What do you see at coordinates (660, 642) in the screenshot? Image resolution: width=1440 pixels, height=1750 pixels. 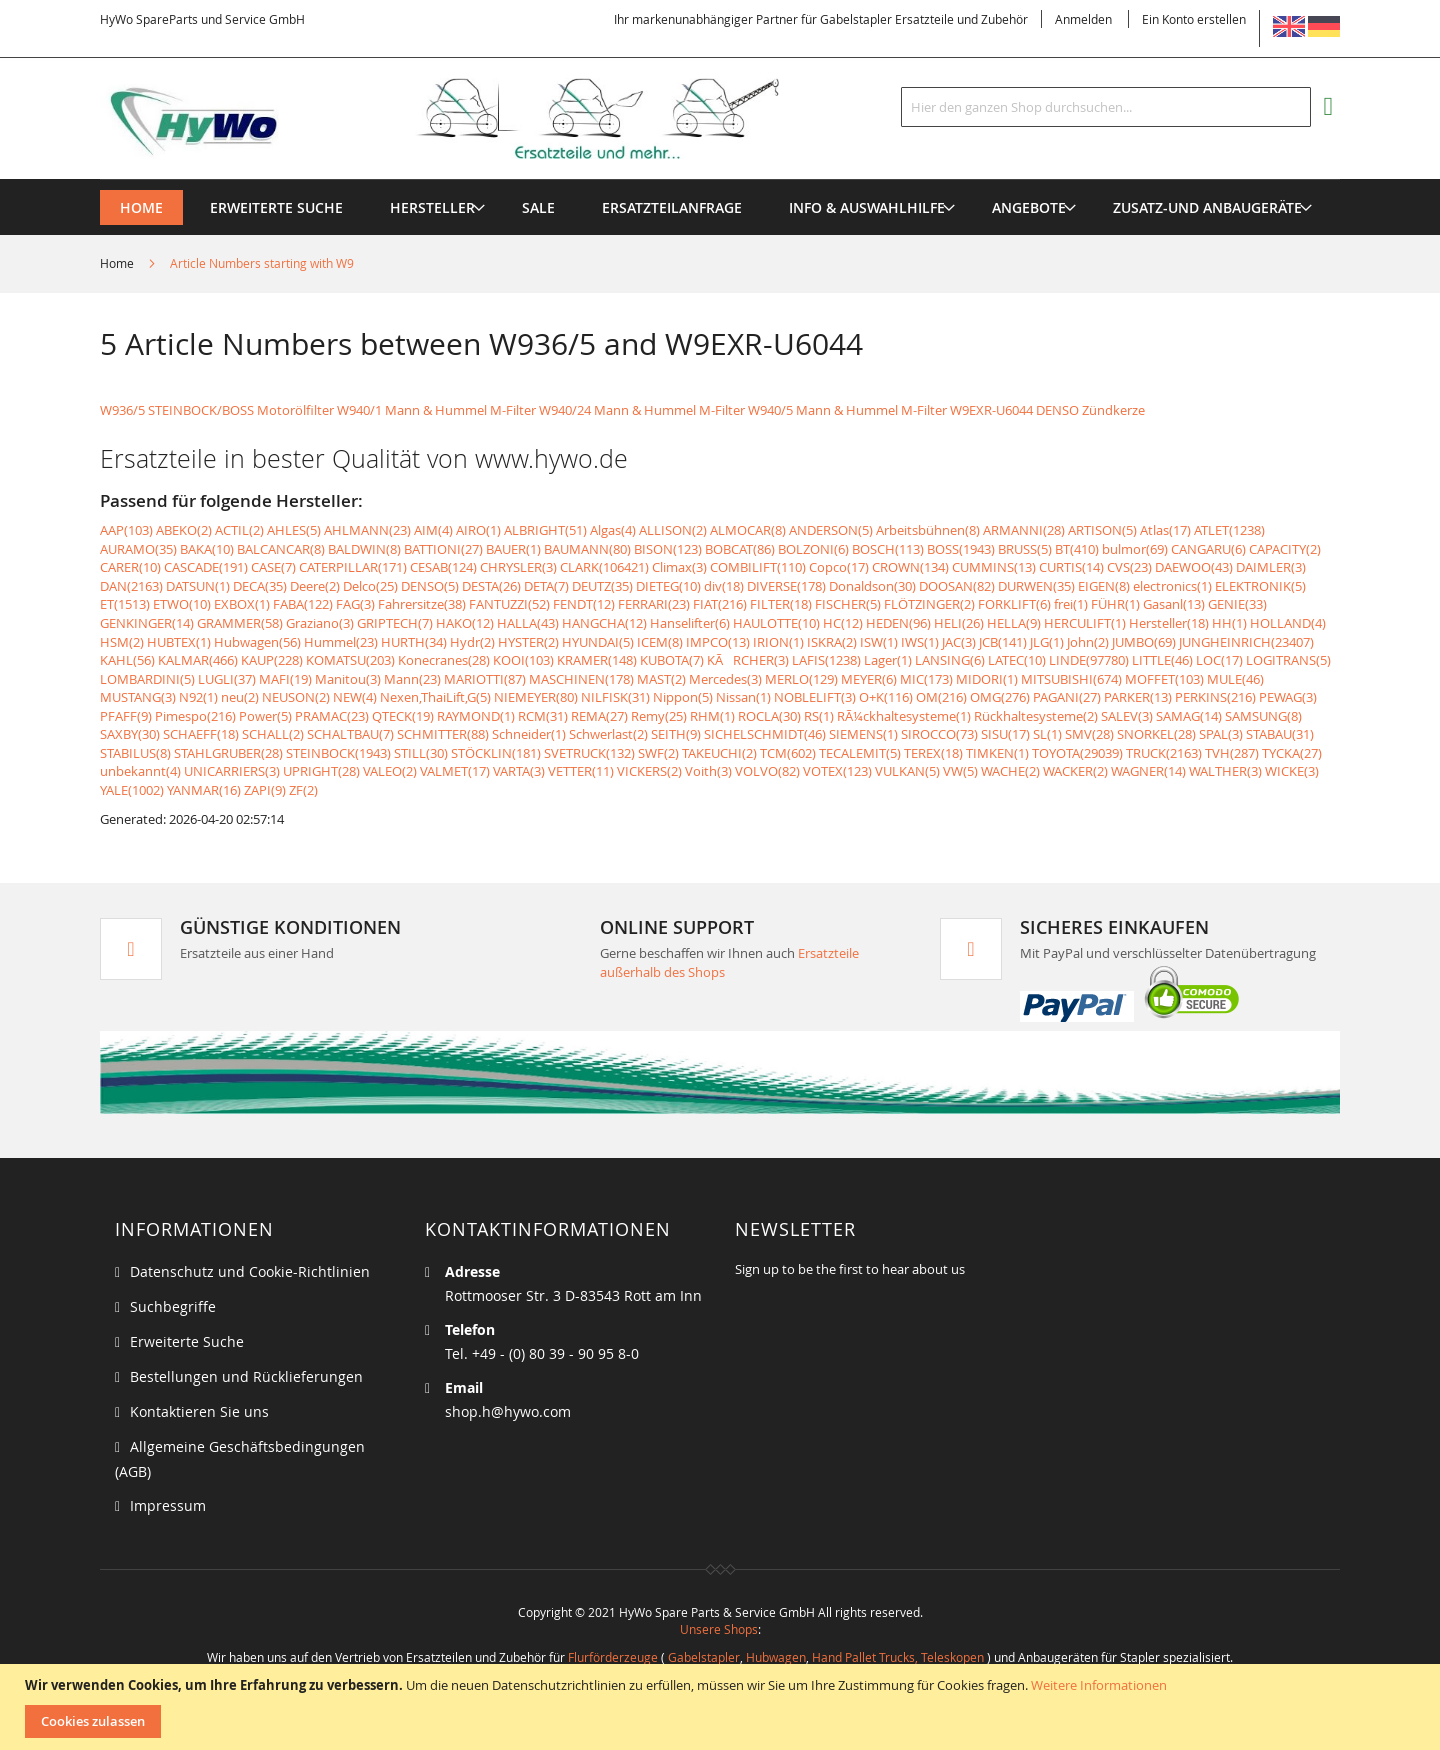 I see `ICEM(8)` at bounding box center [660, 642].